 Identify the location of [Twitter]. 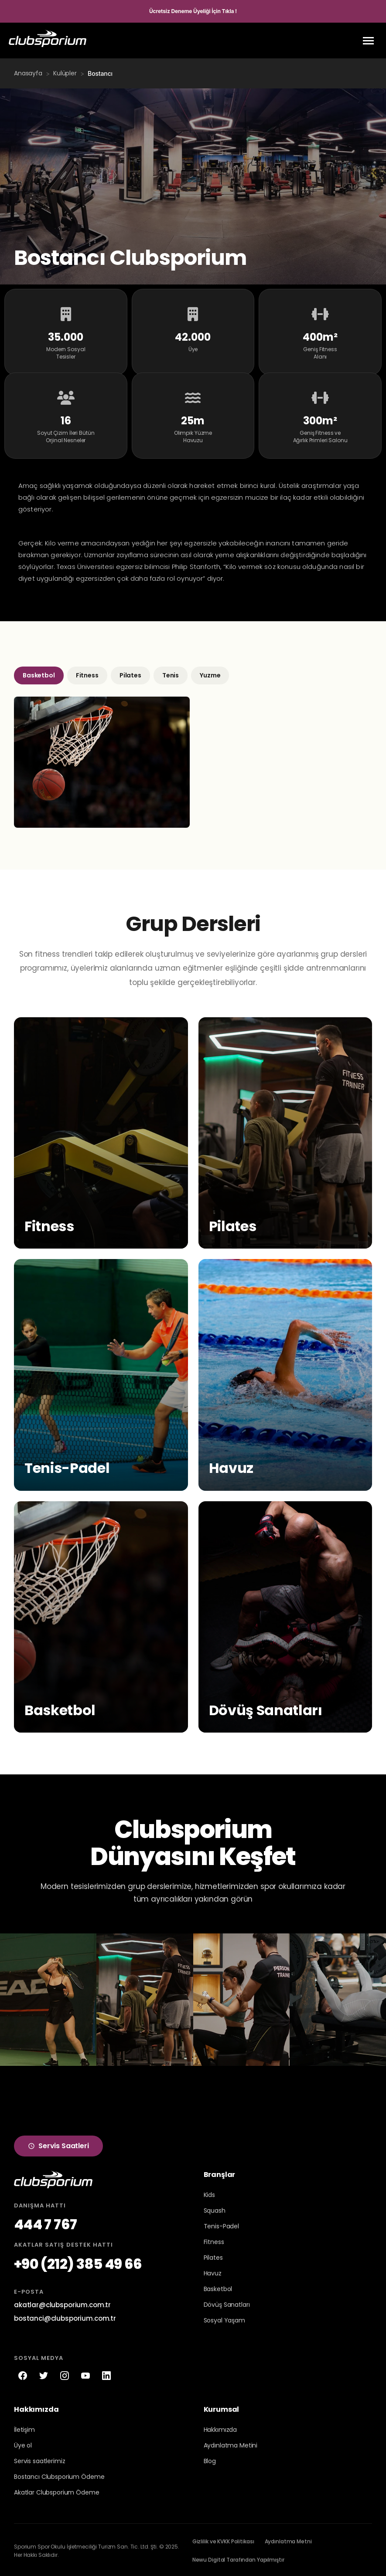
(43, 2373).